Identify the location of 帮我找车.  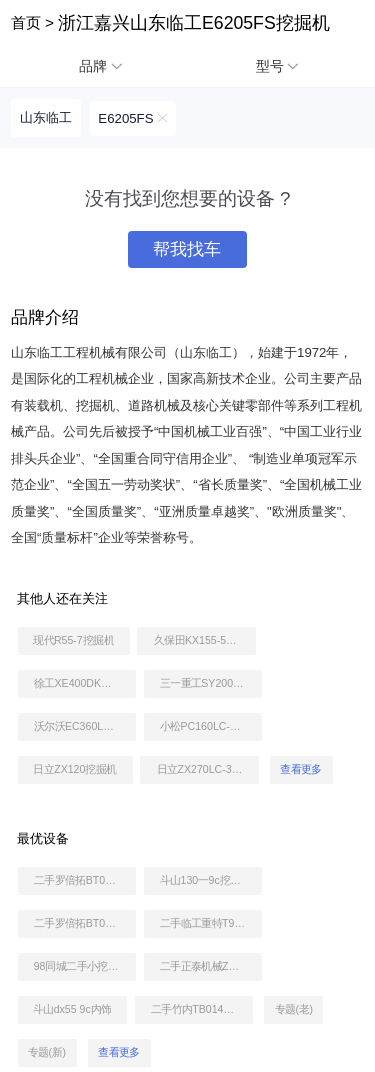
(187, 249).